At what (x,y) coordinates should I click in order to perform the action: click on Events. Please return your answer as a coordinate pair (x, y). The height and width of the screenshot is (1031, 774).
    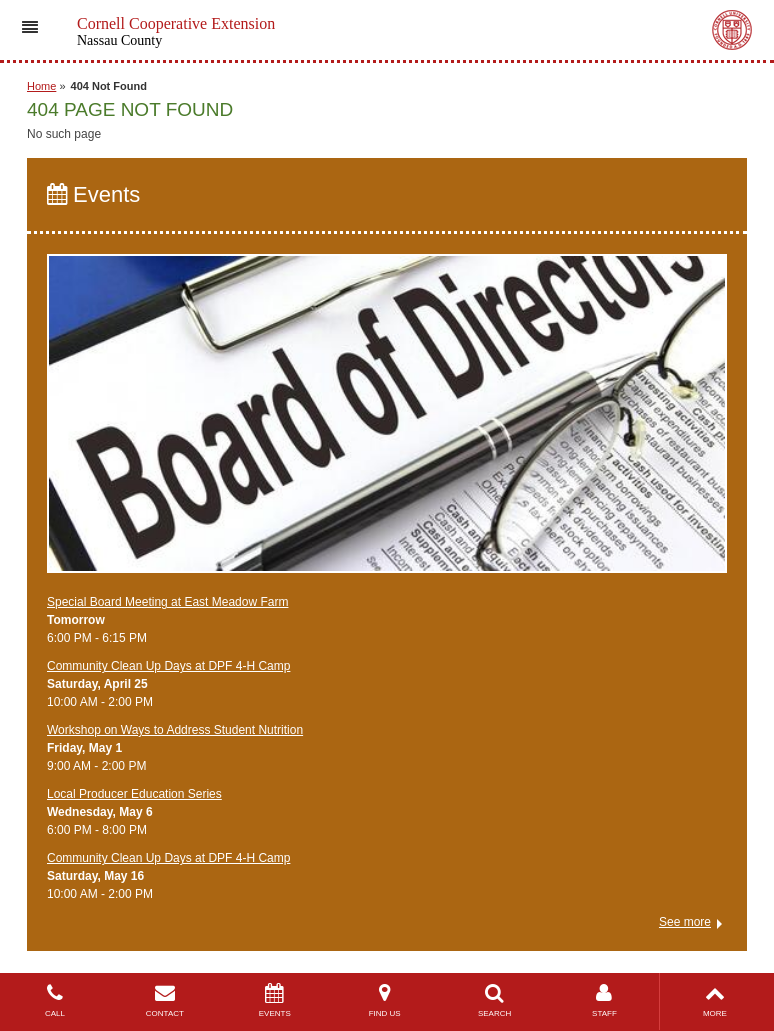
    Looking at the image, I should click on (93, 194).